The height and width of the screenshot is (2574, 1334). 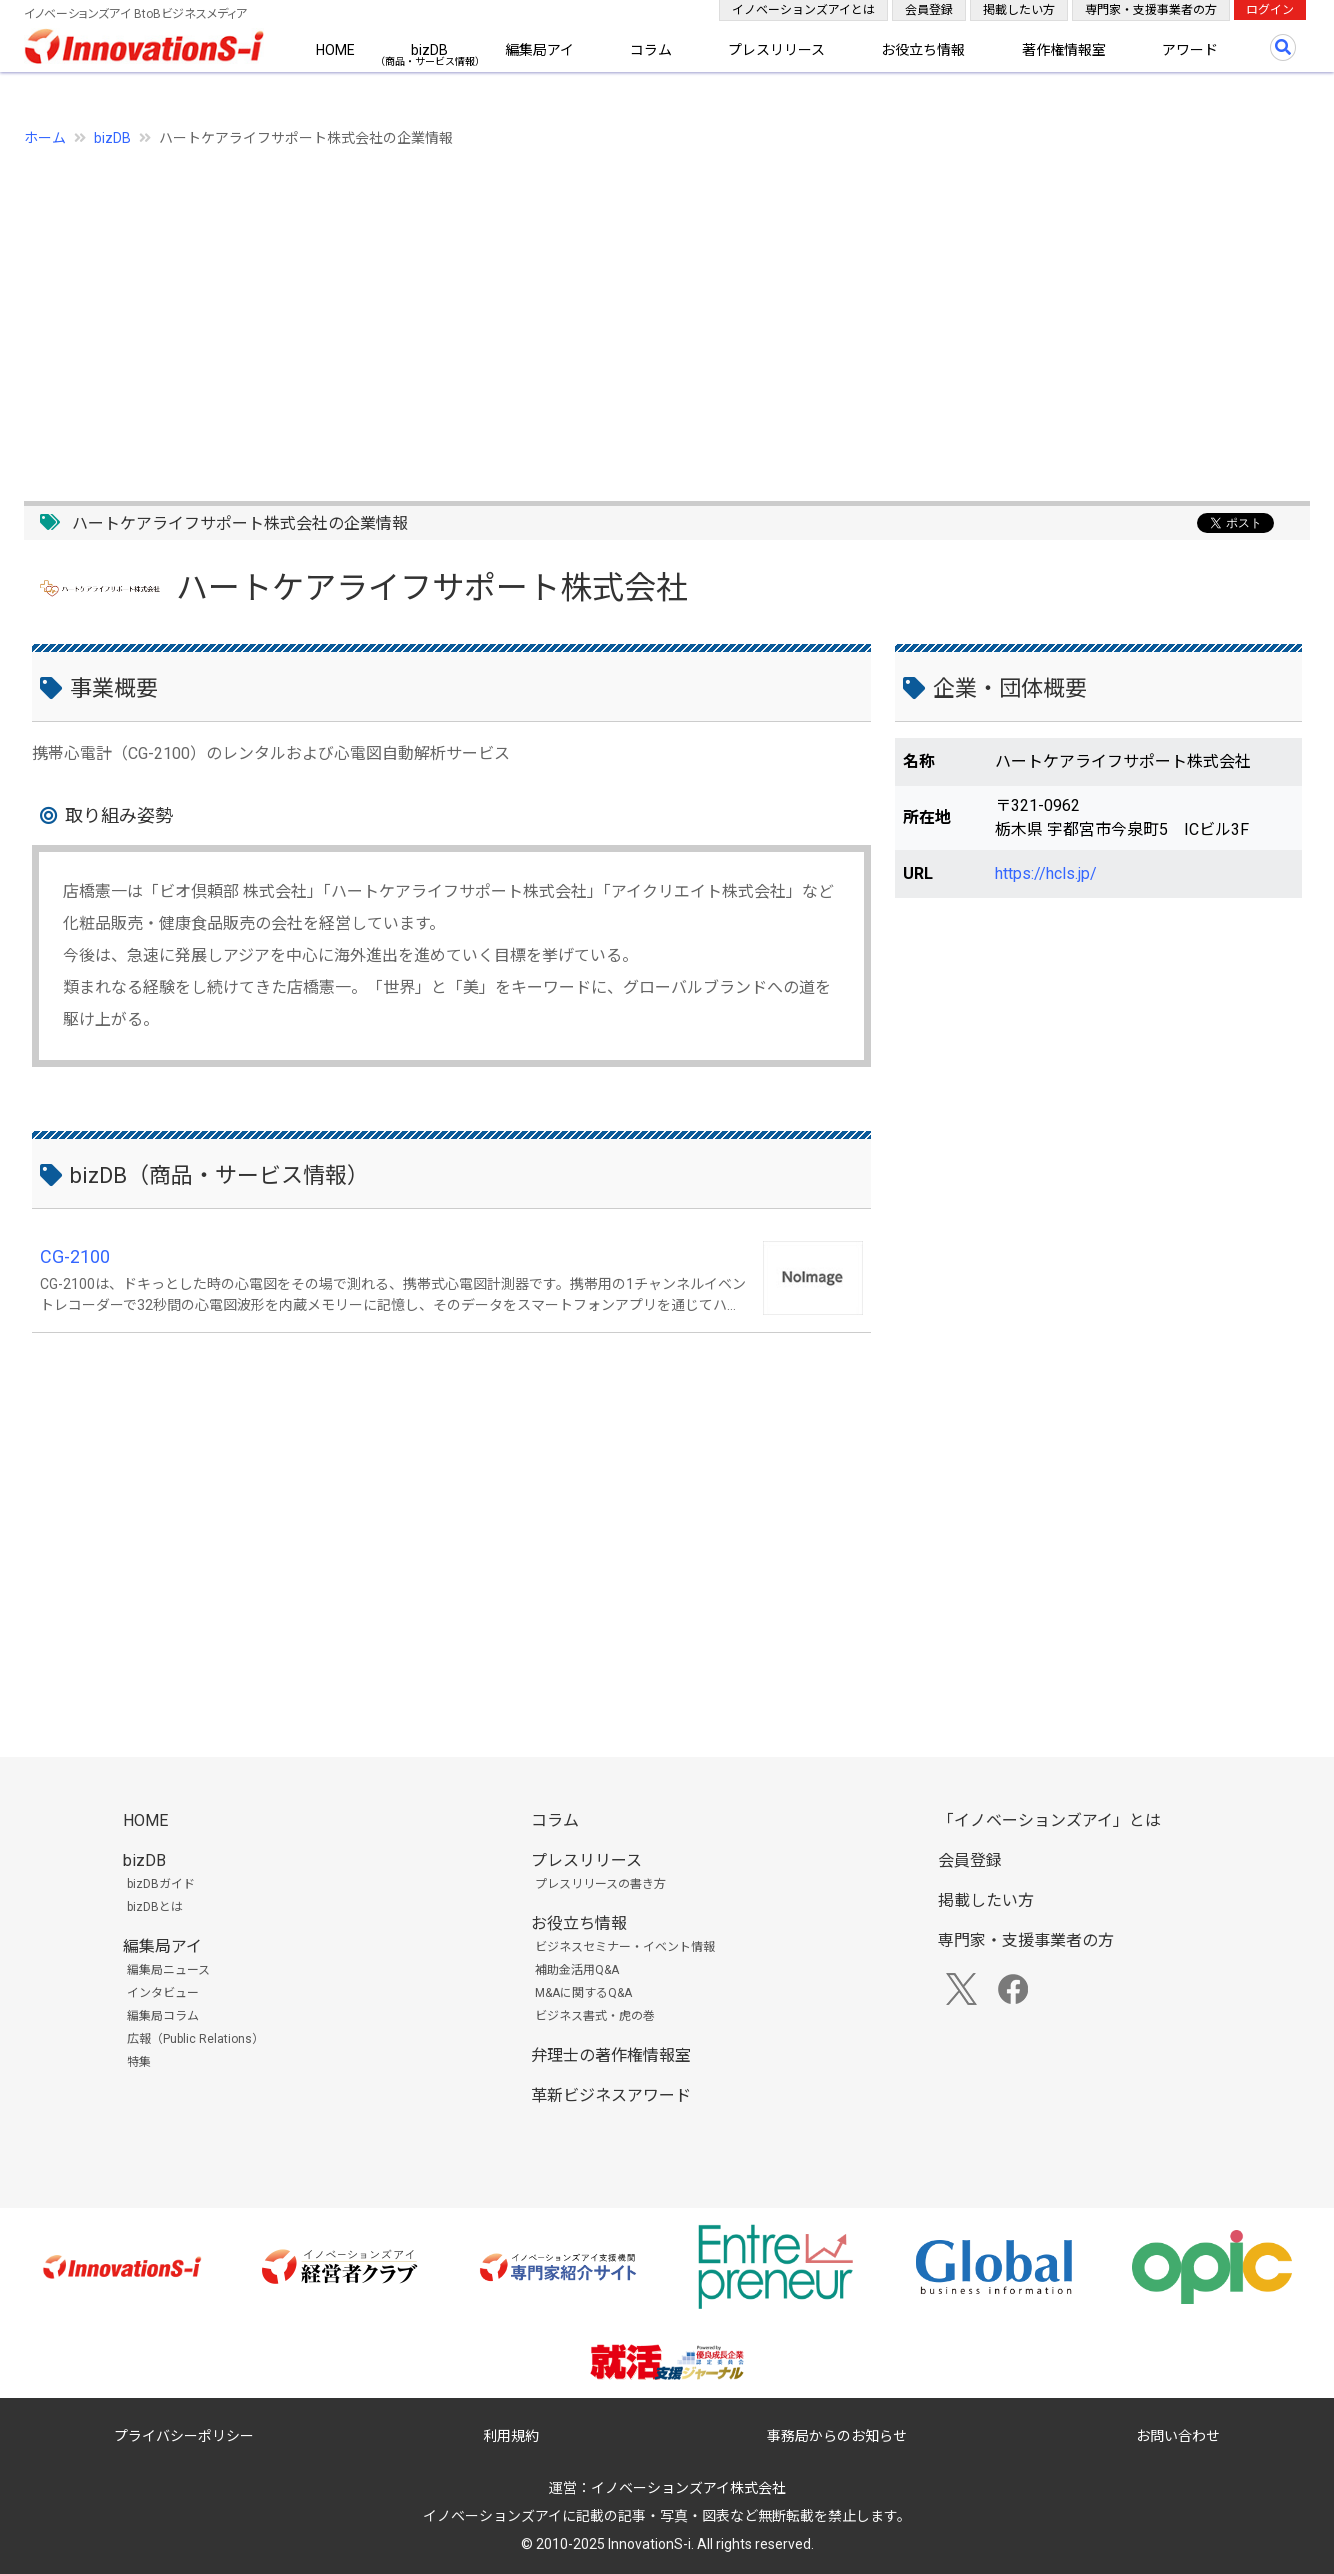 I want to click on 掲載したい方, so click(x=1019, y=10).